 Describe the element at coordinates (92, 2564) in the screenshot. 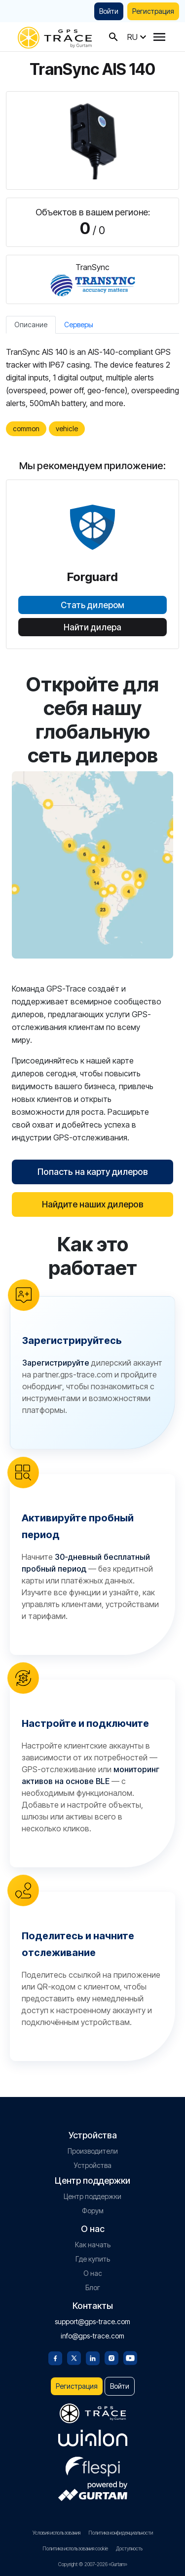

I see `Copyright © 2007-2026 «Gurtam»` at that location.